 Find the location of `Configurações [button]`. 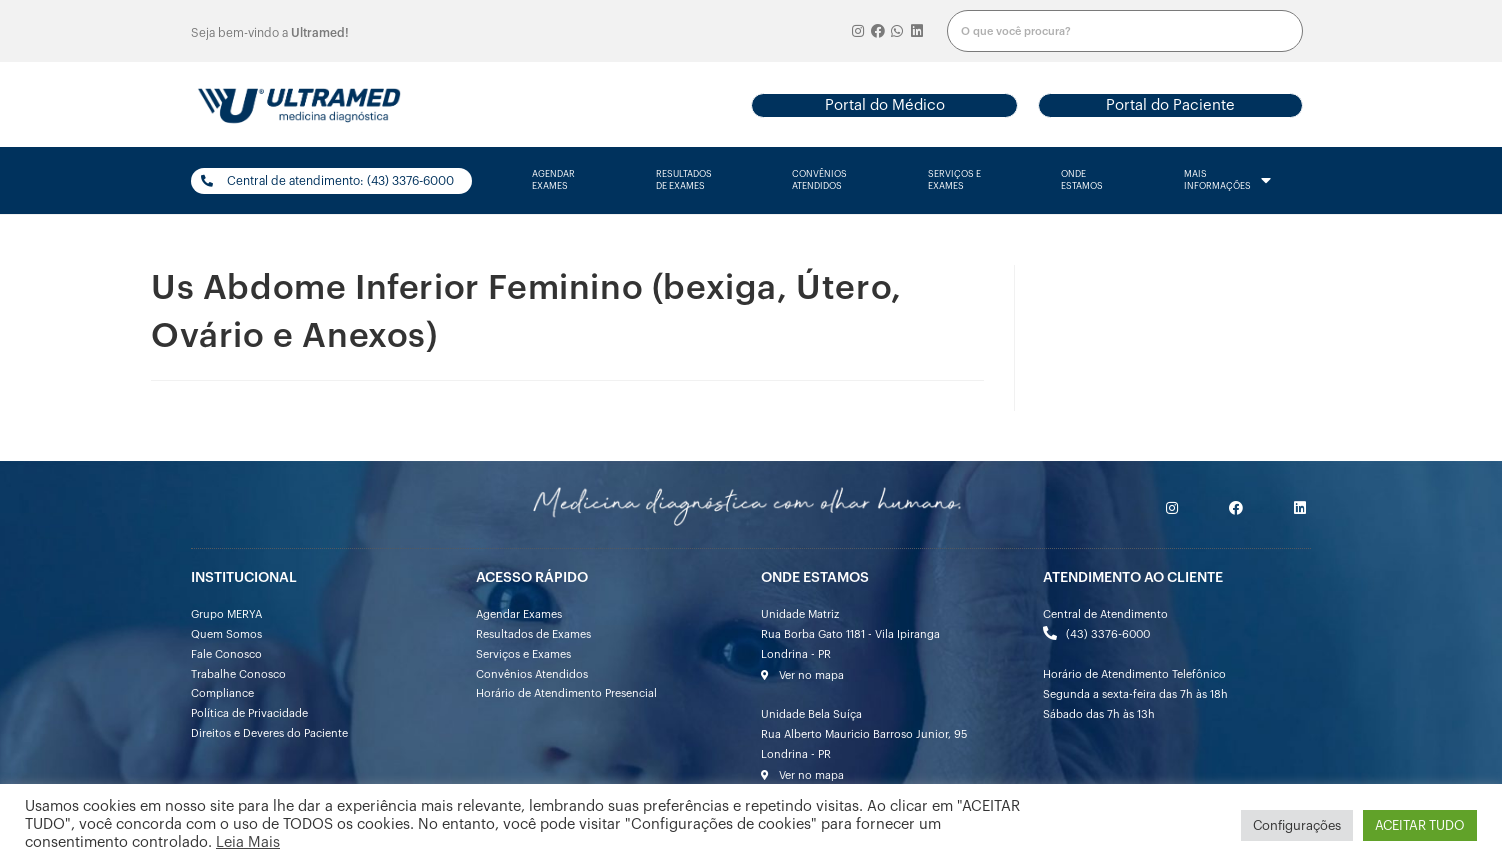

Configurações [button] is located at coordinates (1297, 825).